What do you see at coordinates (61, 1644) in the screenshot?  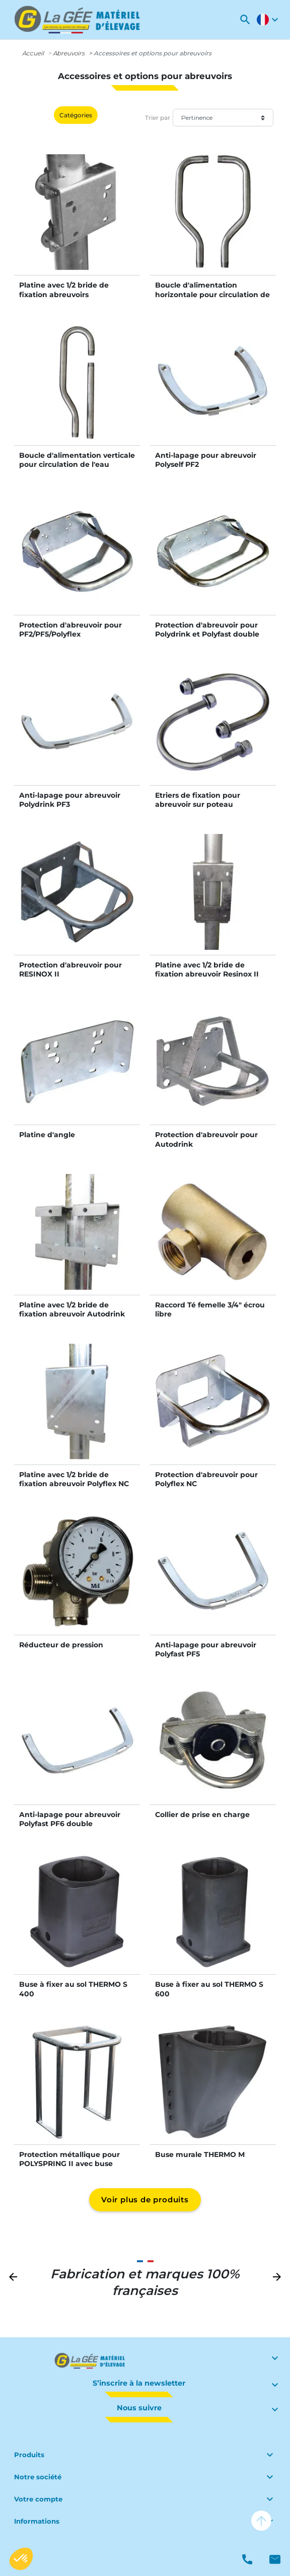 I see `Réducteur de pression` at bounding box center [61, 1644].